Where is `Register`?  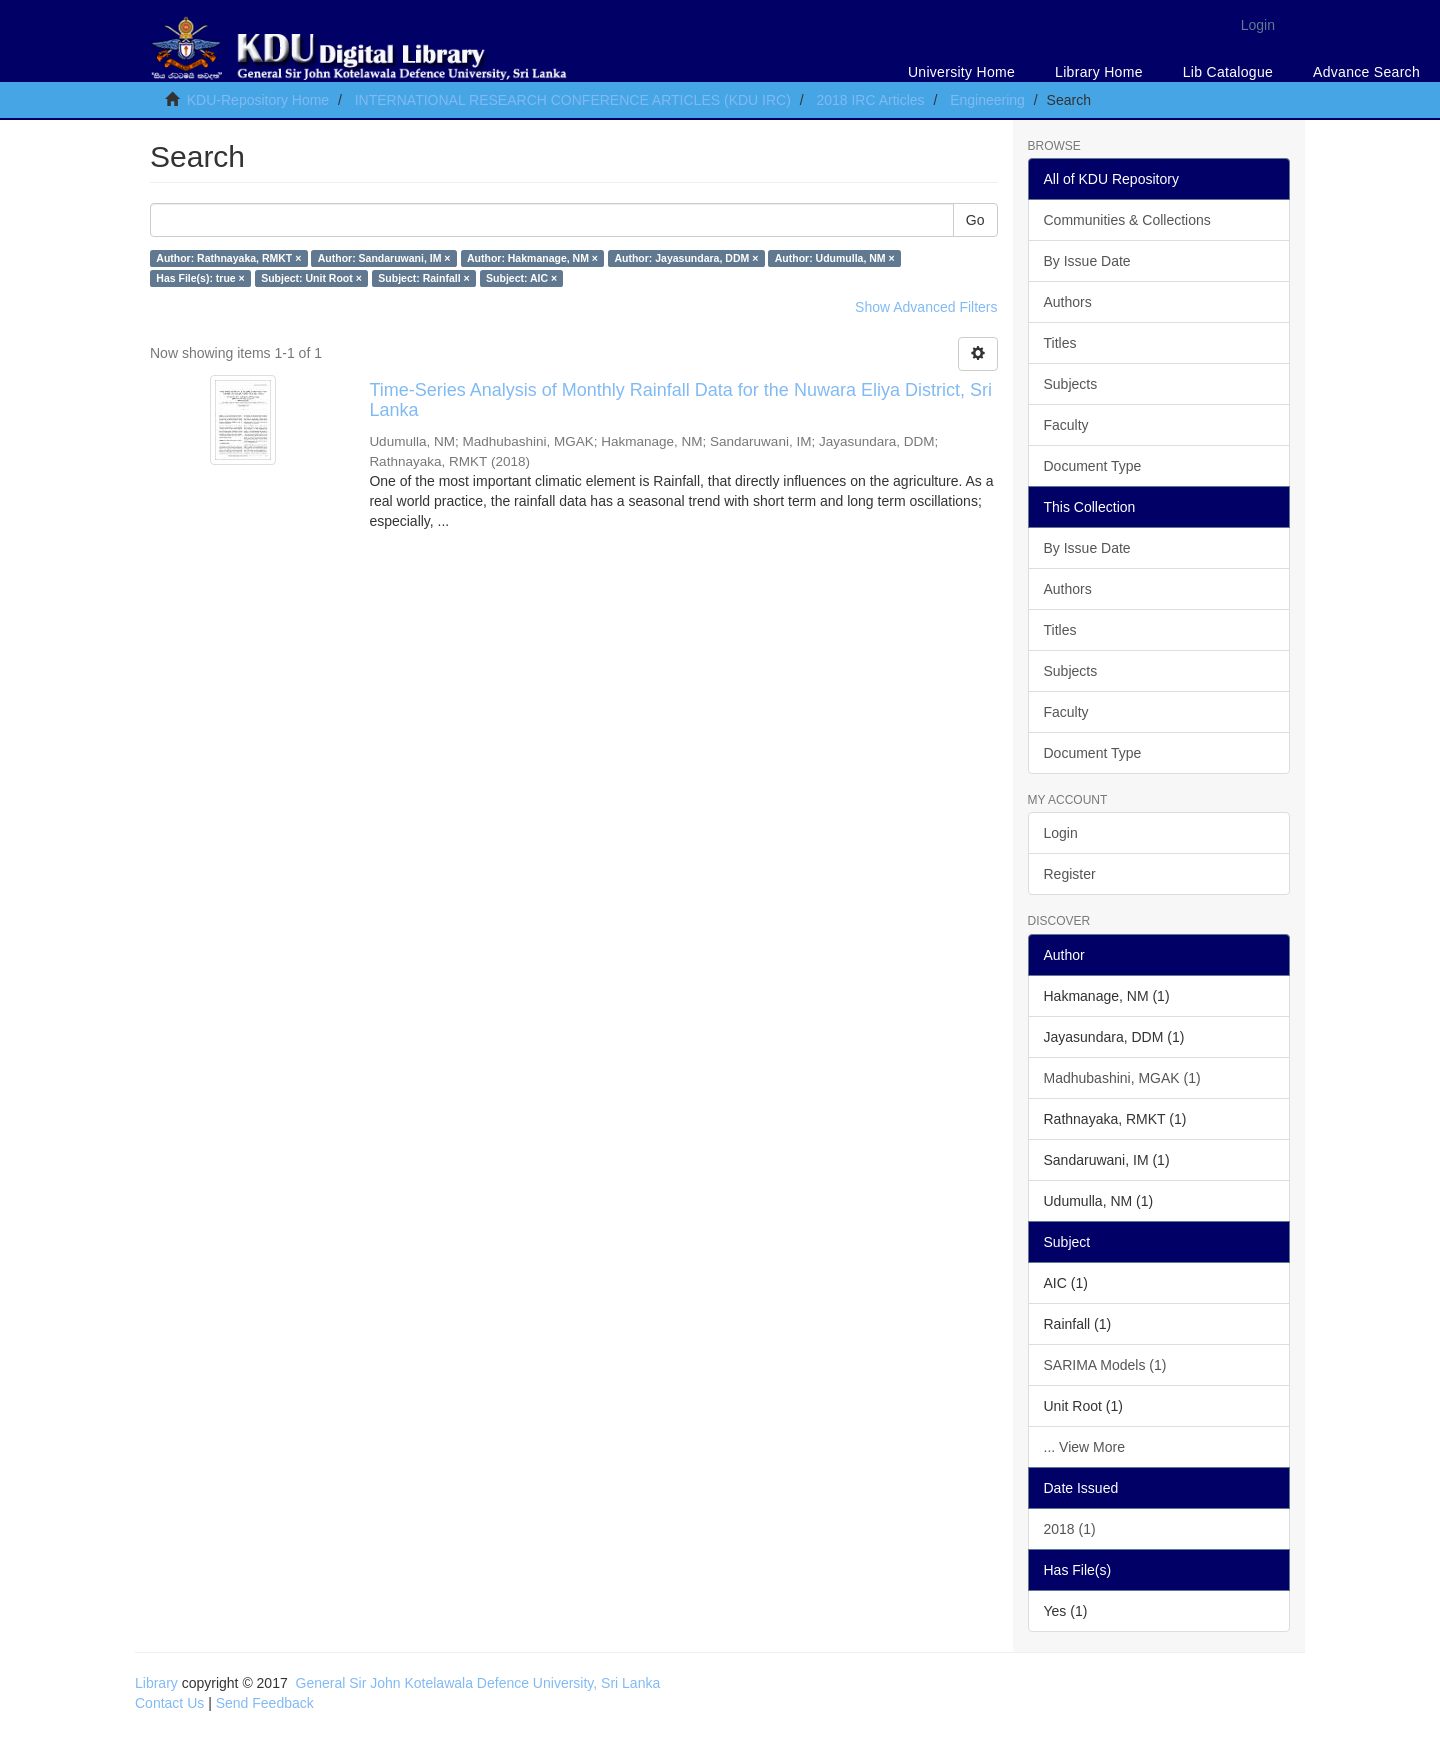 Register is located at coordinates (1070, 874).